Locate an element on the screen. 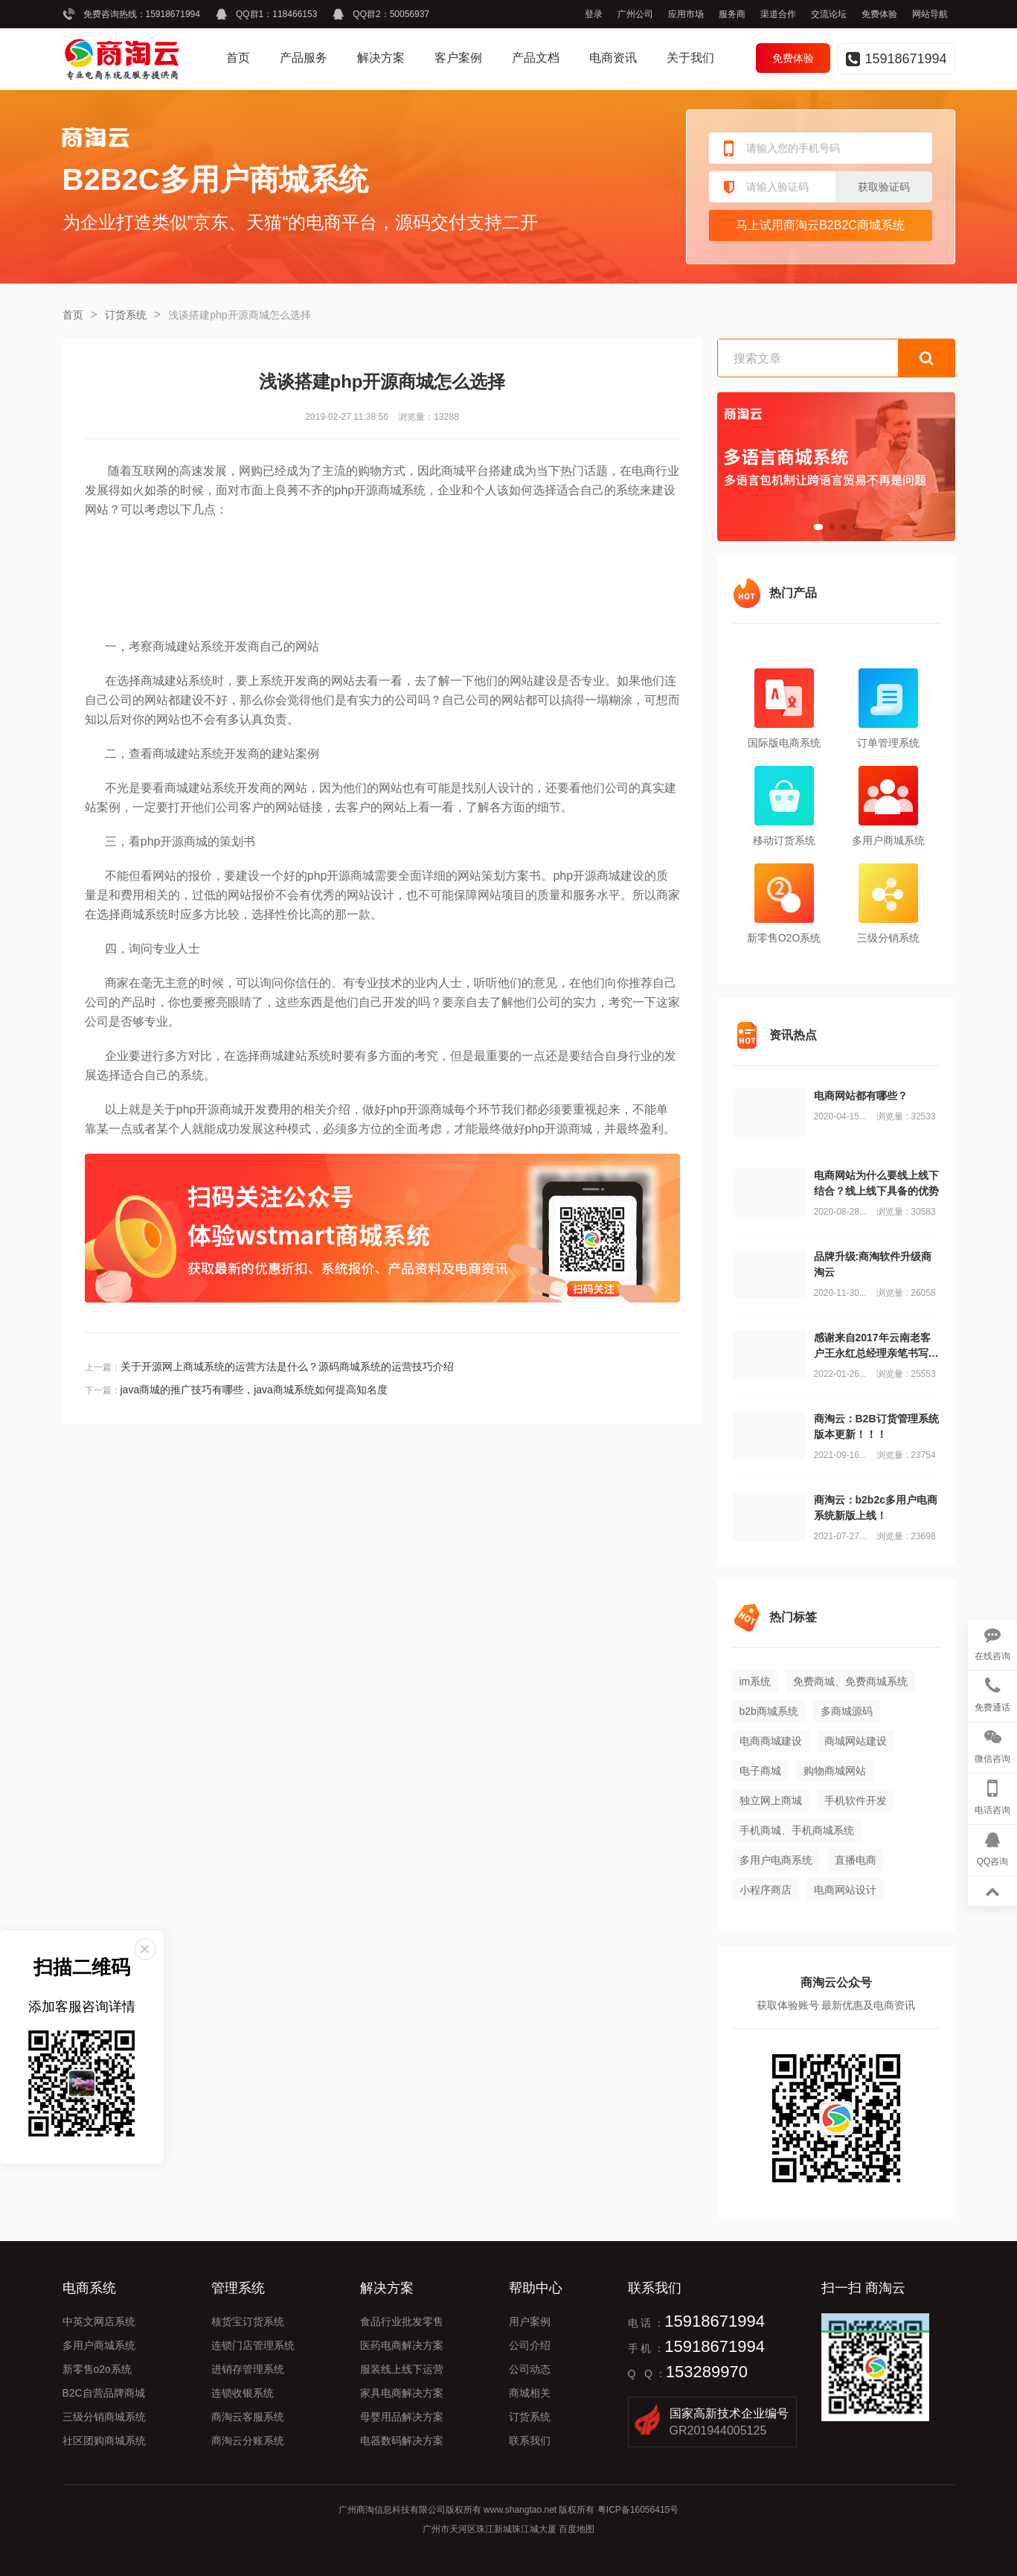 Image resolution: width=1017 pixels, height=2576 pixels. 电商资讯 is located at coordinates (613, 57).